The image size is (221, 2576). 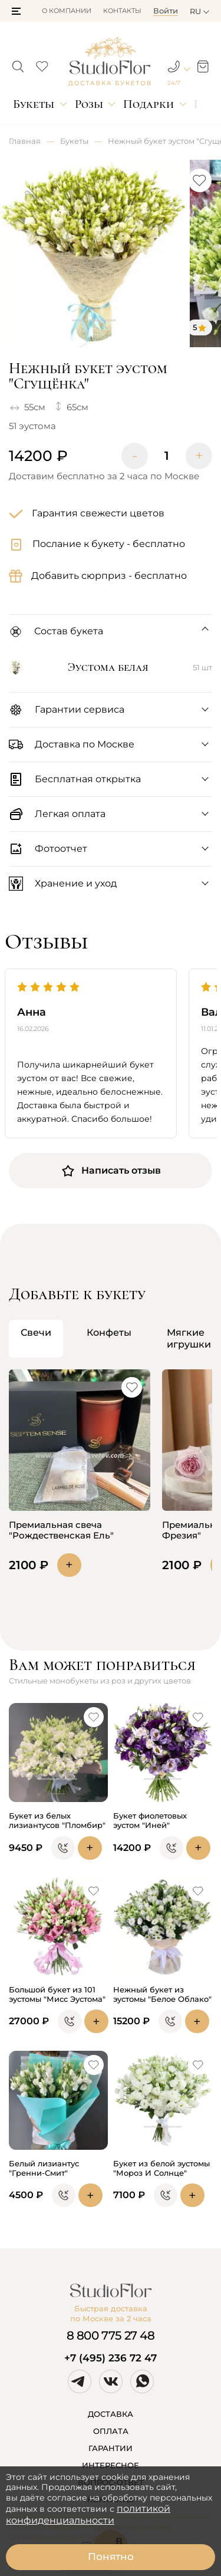 I want to click on Розы, so click(x=89, y=104).